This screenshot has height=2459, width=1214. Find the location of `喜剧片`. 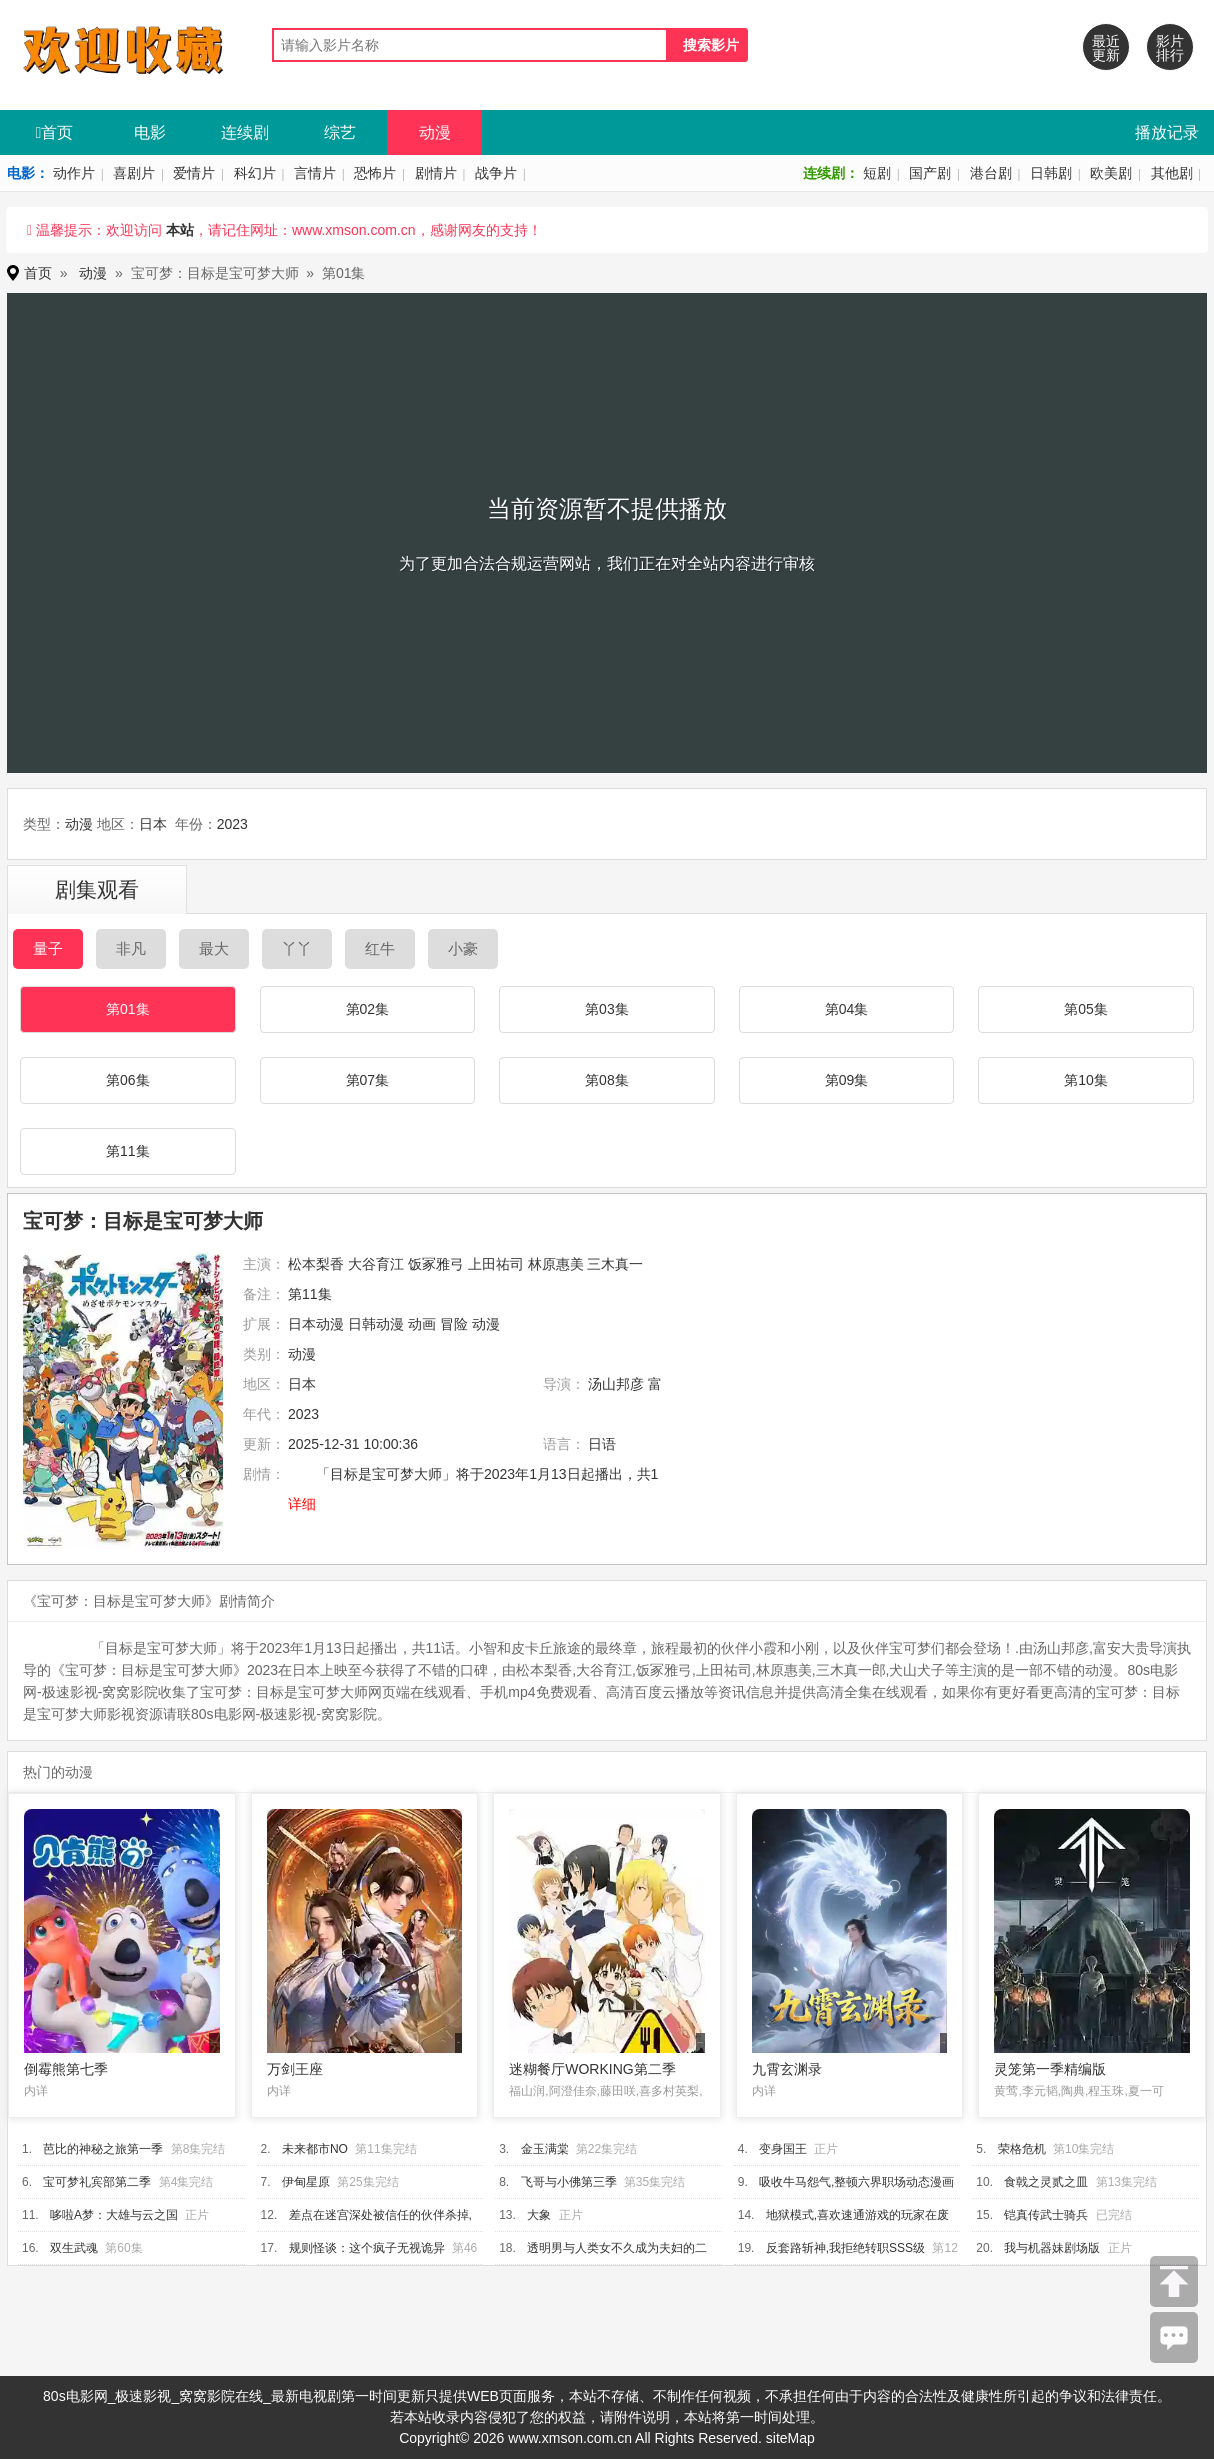

喜剧片 is located at coordinates (134, 173).